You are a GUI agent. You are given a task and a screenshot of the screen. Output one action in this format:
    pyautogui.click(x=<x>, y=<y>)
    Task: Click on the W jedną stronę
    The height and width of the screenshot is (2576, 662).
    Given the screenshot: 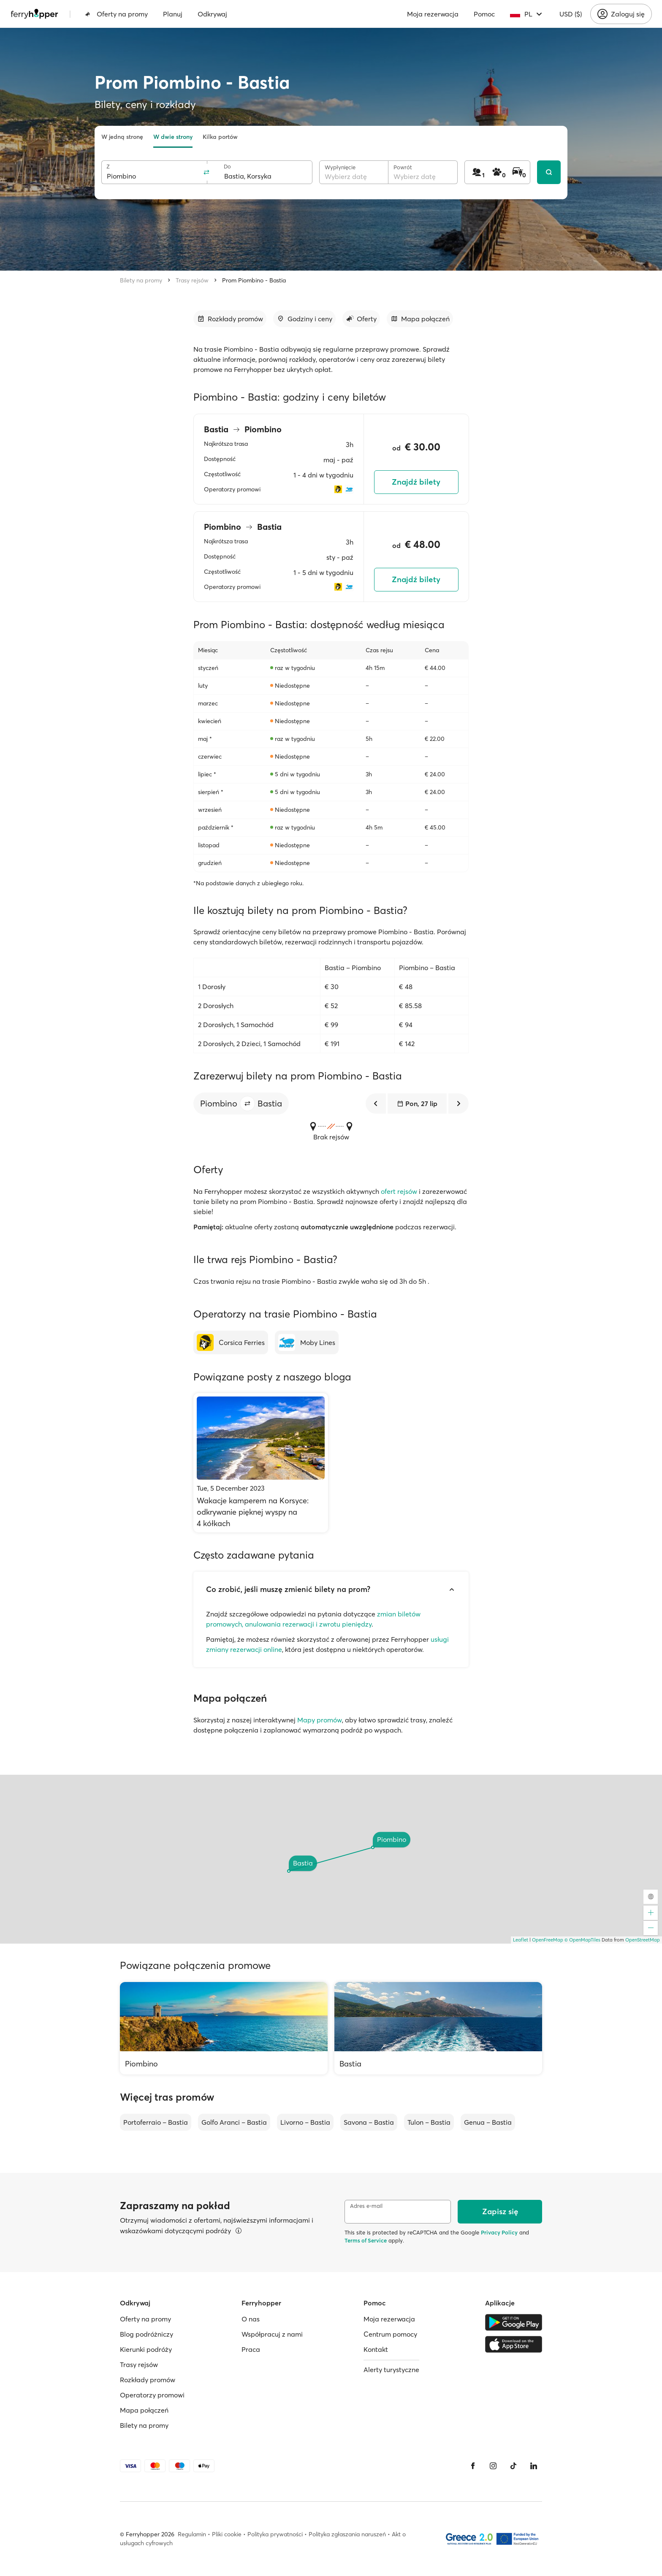 What is the action you would take?
    pyautogui.click(x=122, y=137)
    